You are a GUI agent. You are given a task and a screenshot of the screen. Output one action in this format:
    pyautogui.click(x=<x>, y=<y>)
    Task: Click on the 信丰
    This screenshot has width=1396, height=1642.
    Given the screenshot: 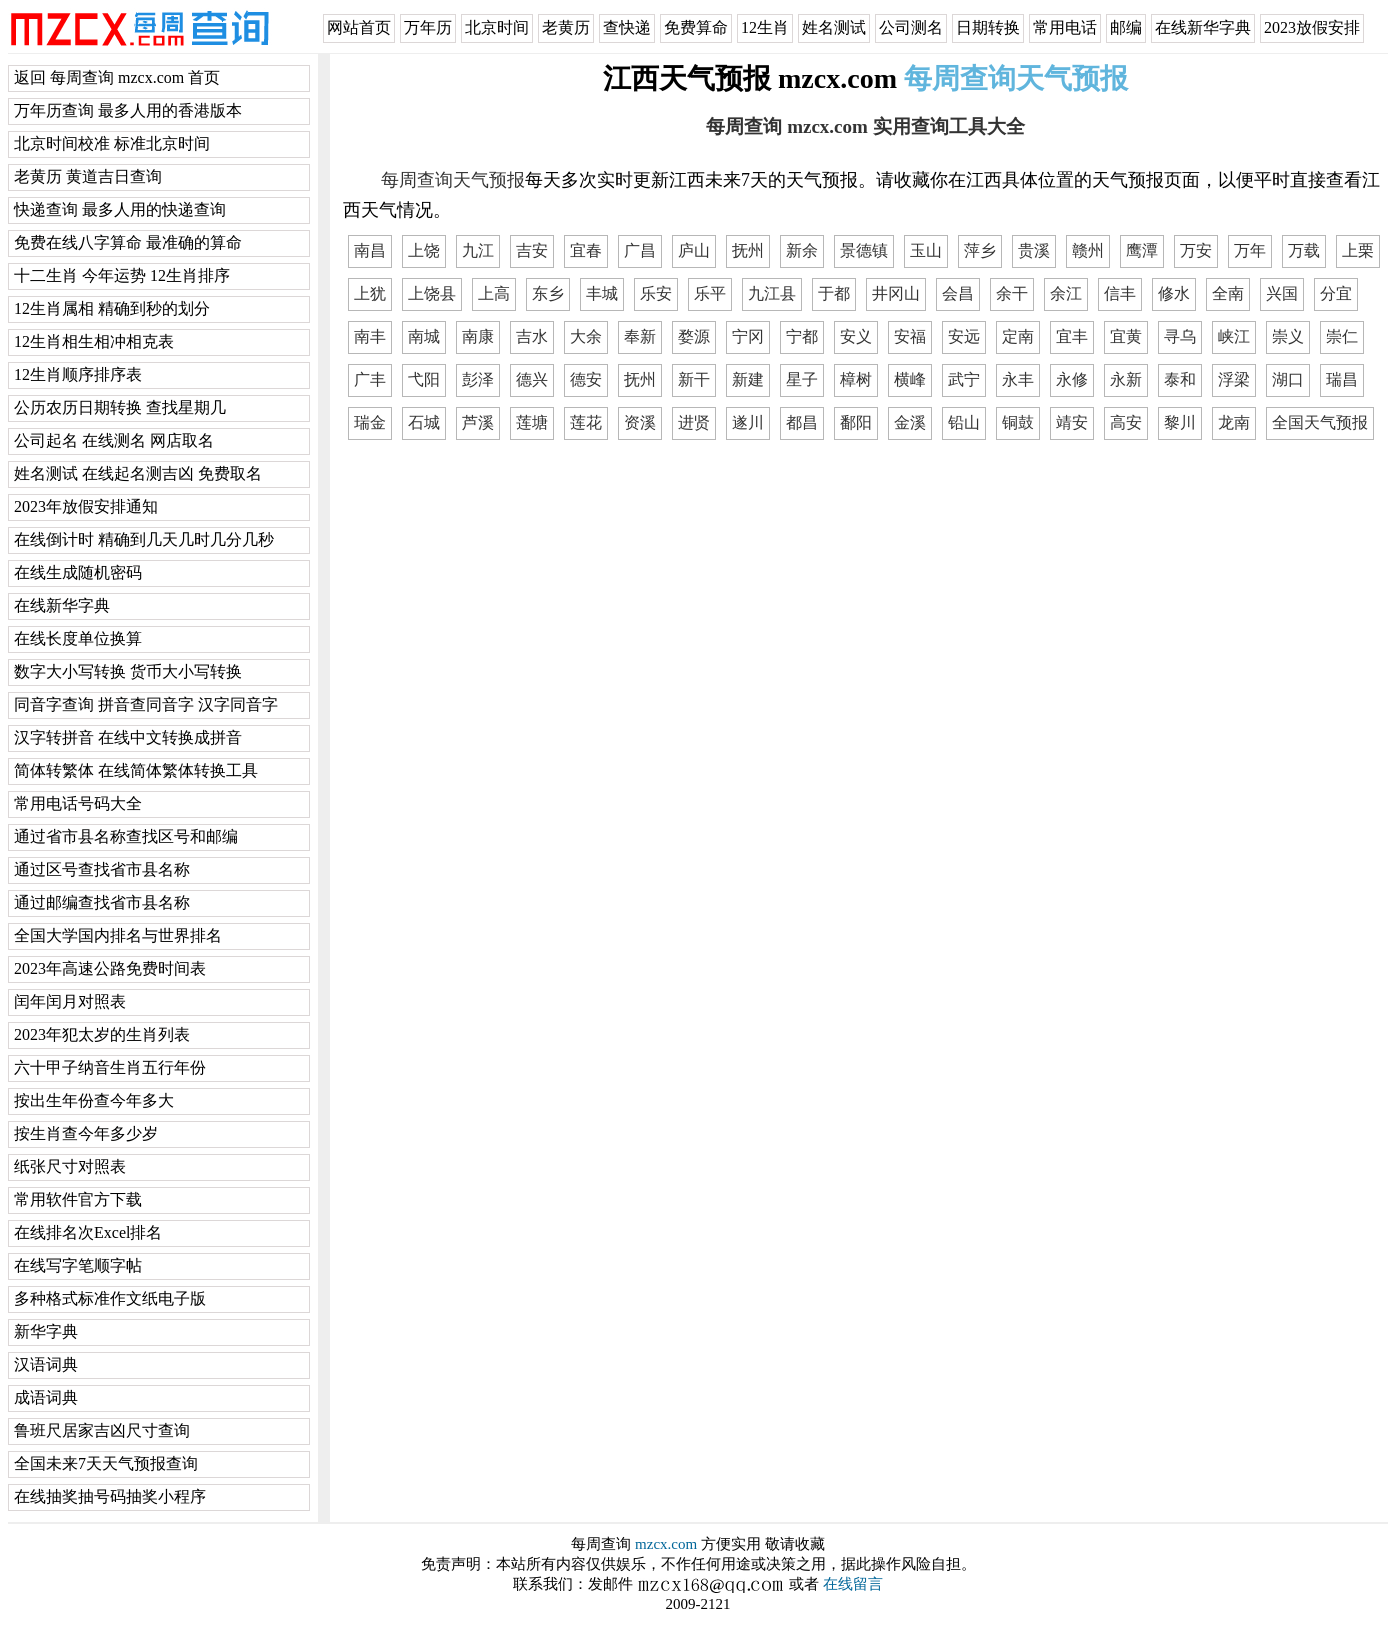 What is the action you would take?
    pyautogui.click(x=1120, y=293)
    